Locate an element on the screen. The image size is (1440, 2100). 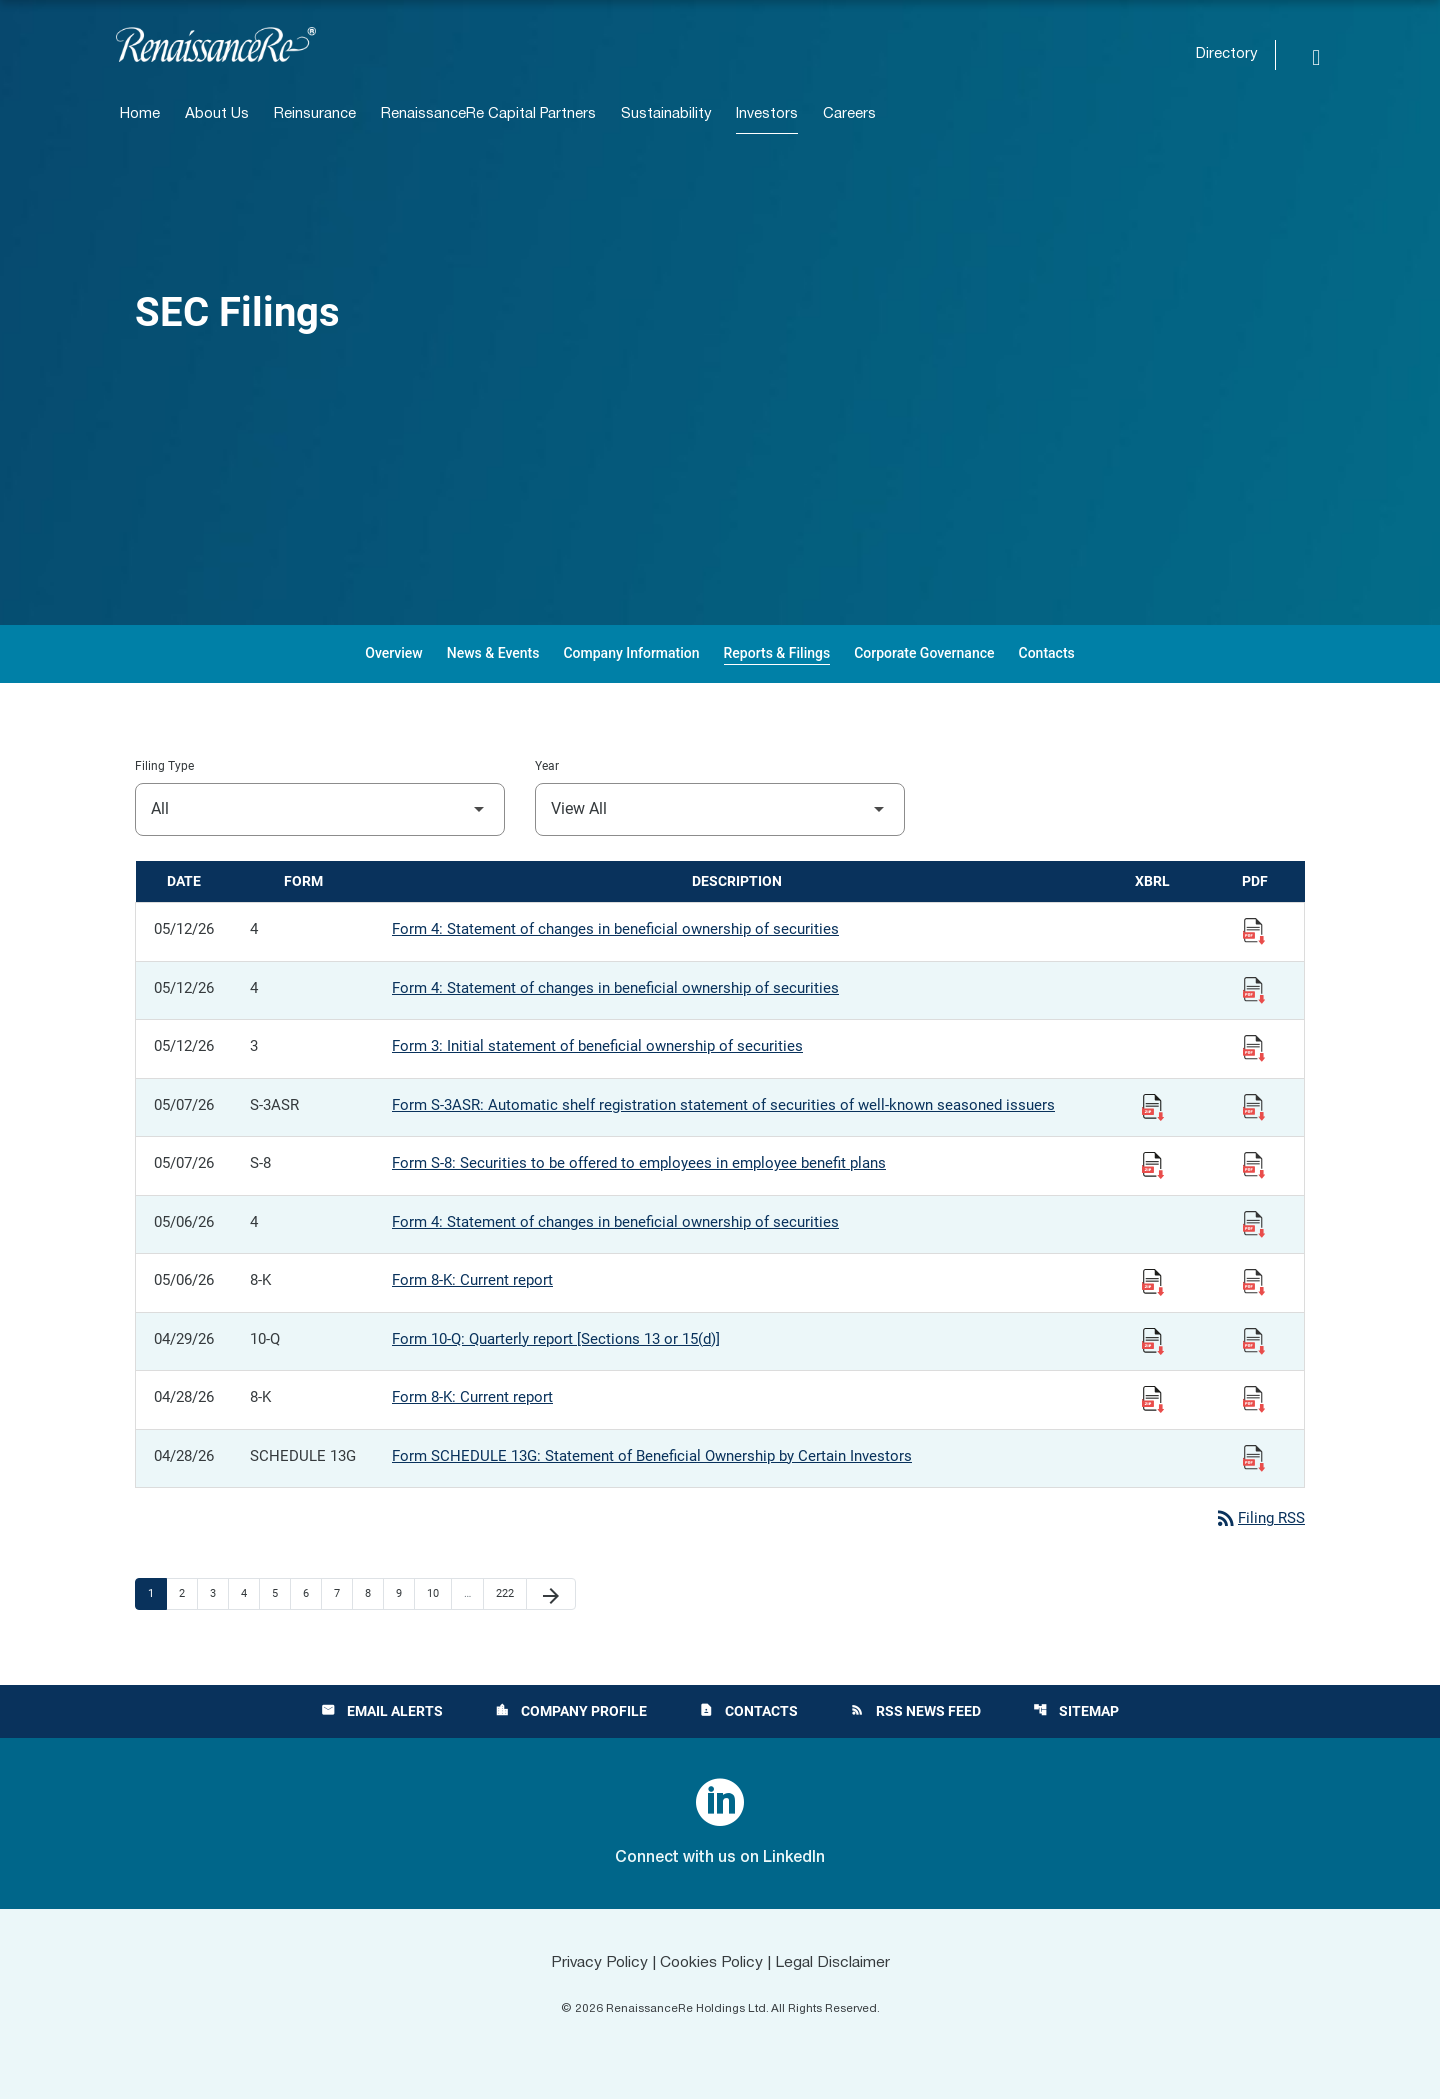
2 [Page 2] is located at coordinates (188, 1594).